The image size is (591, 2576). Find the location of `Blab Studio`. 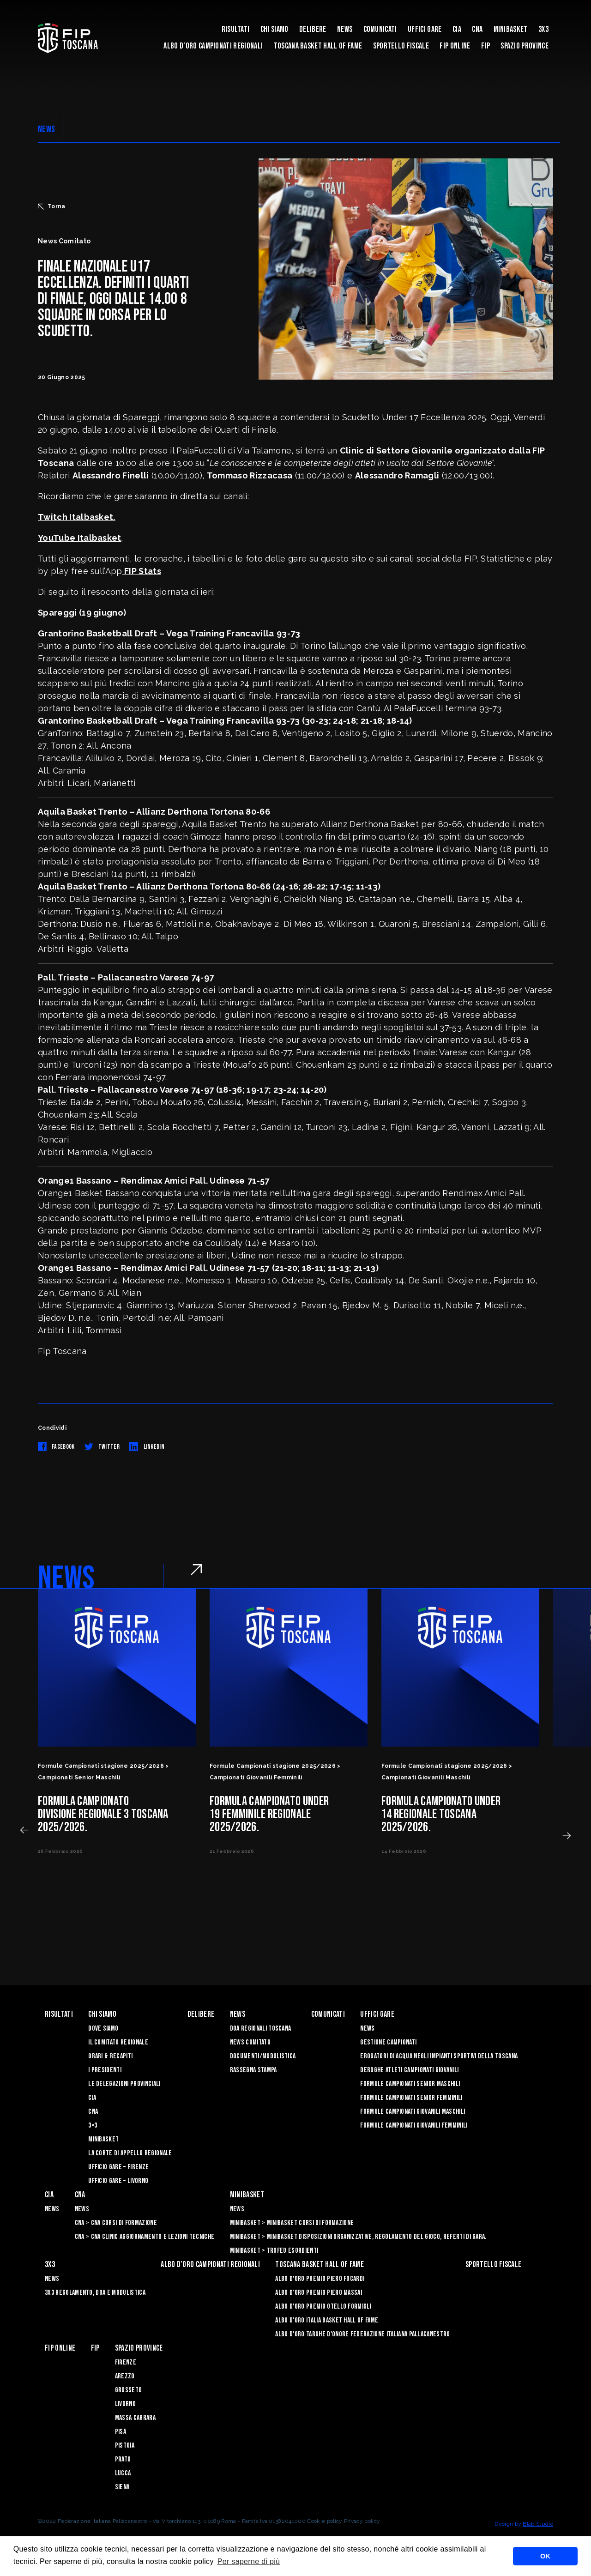

Blab Studio is located at coordinates (538, 2524).